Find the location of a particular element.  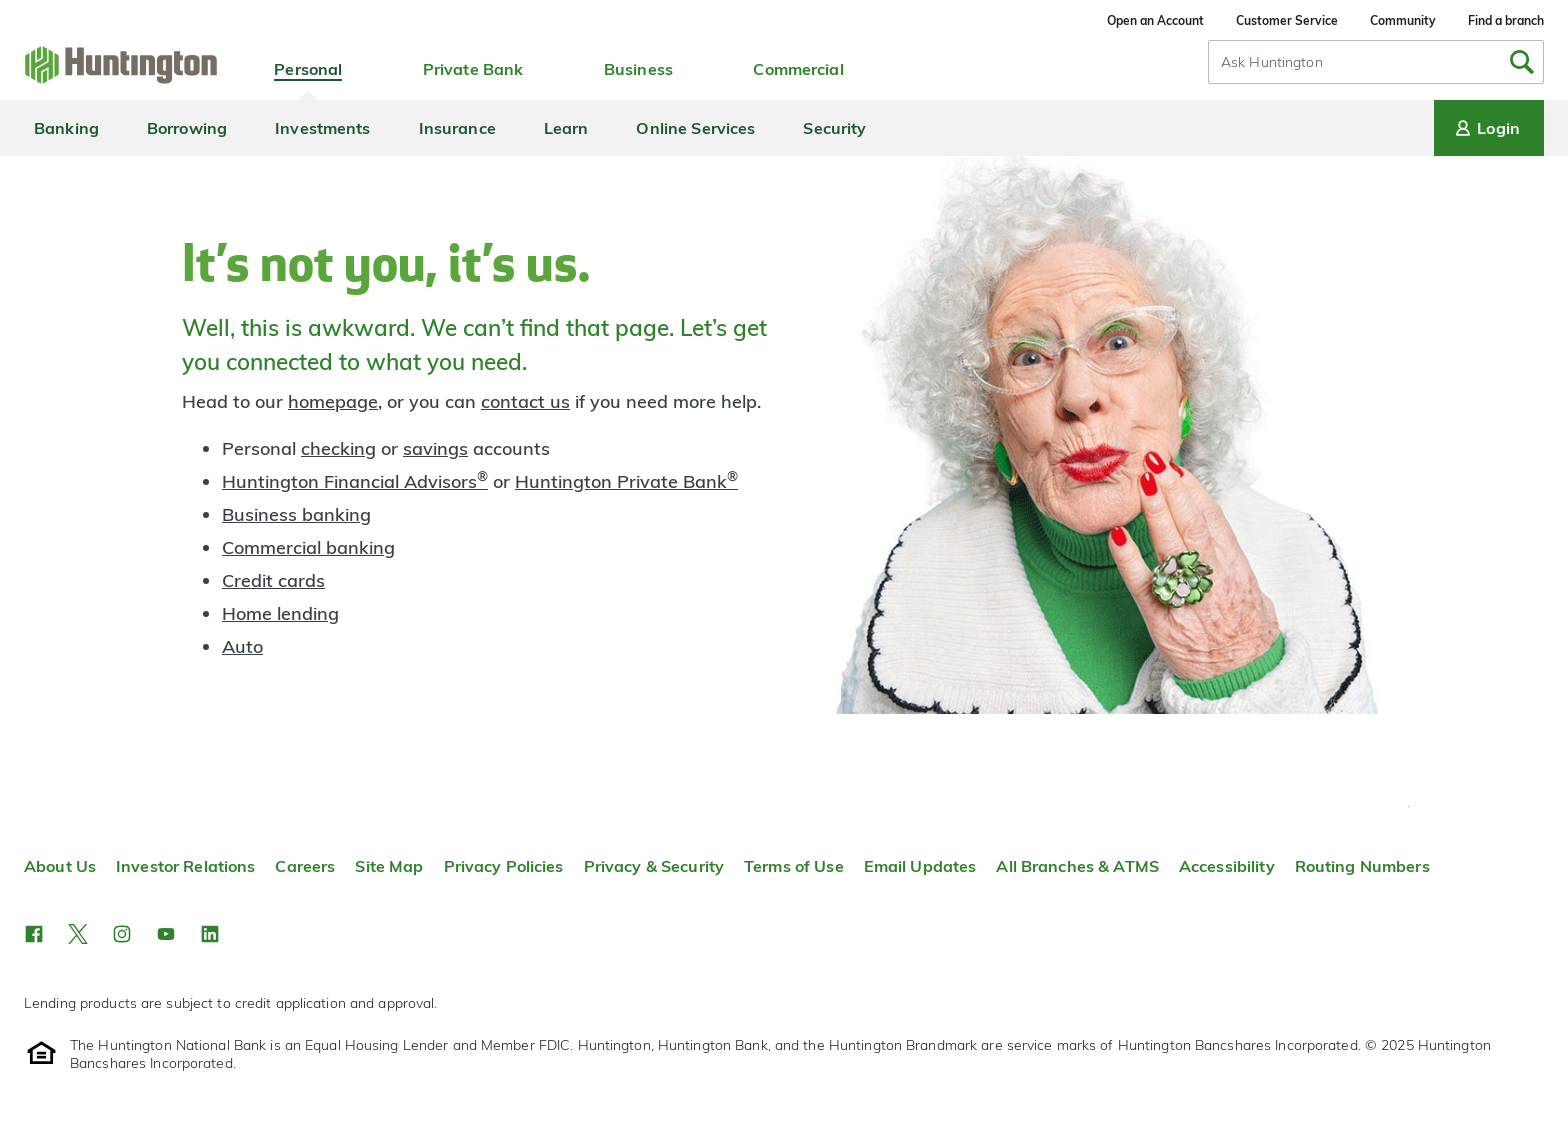

Terms of Use is located at coordinates (794, 866).